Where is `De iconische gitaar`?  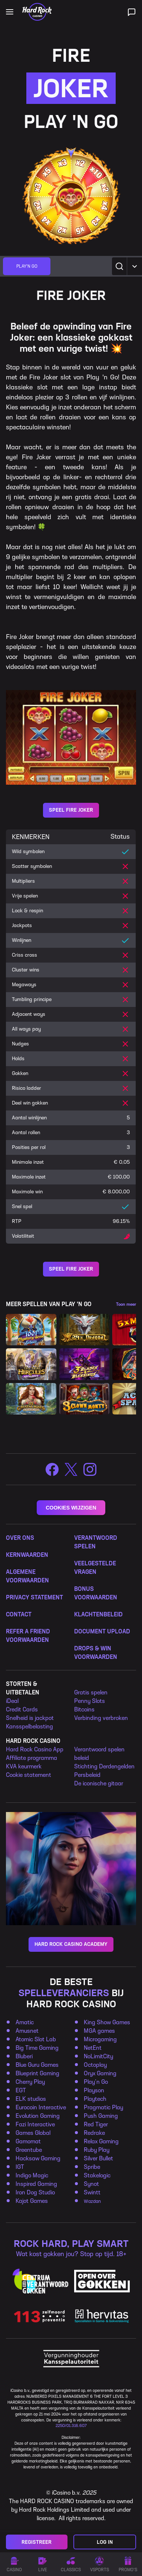
De iconische gitaar is located at coordinates (98, 1783).